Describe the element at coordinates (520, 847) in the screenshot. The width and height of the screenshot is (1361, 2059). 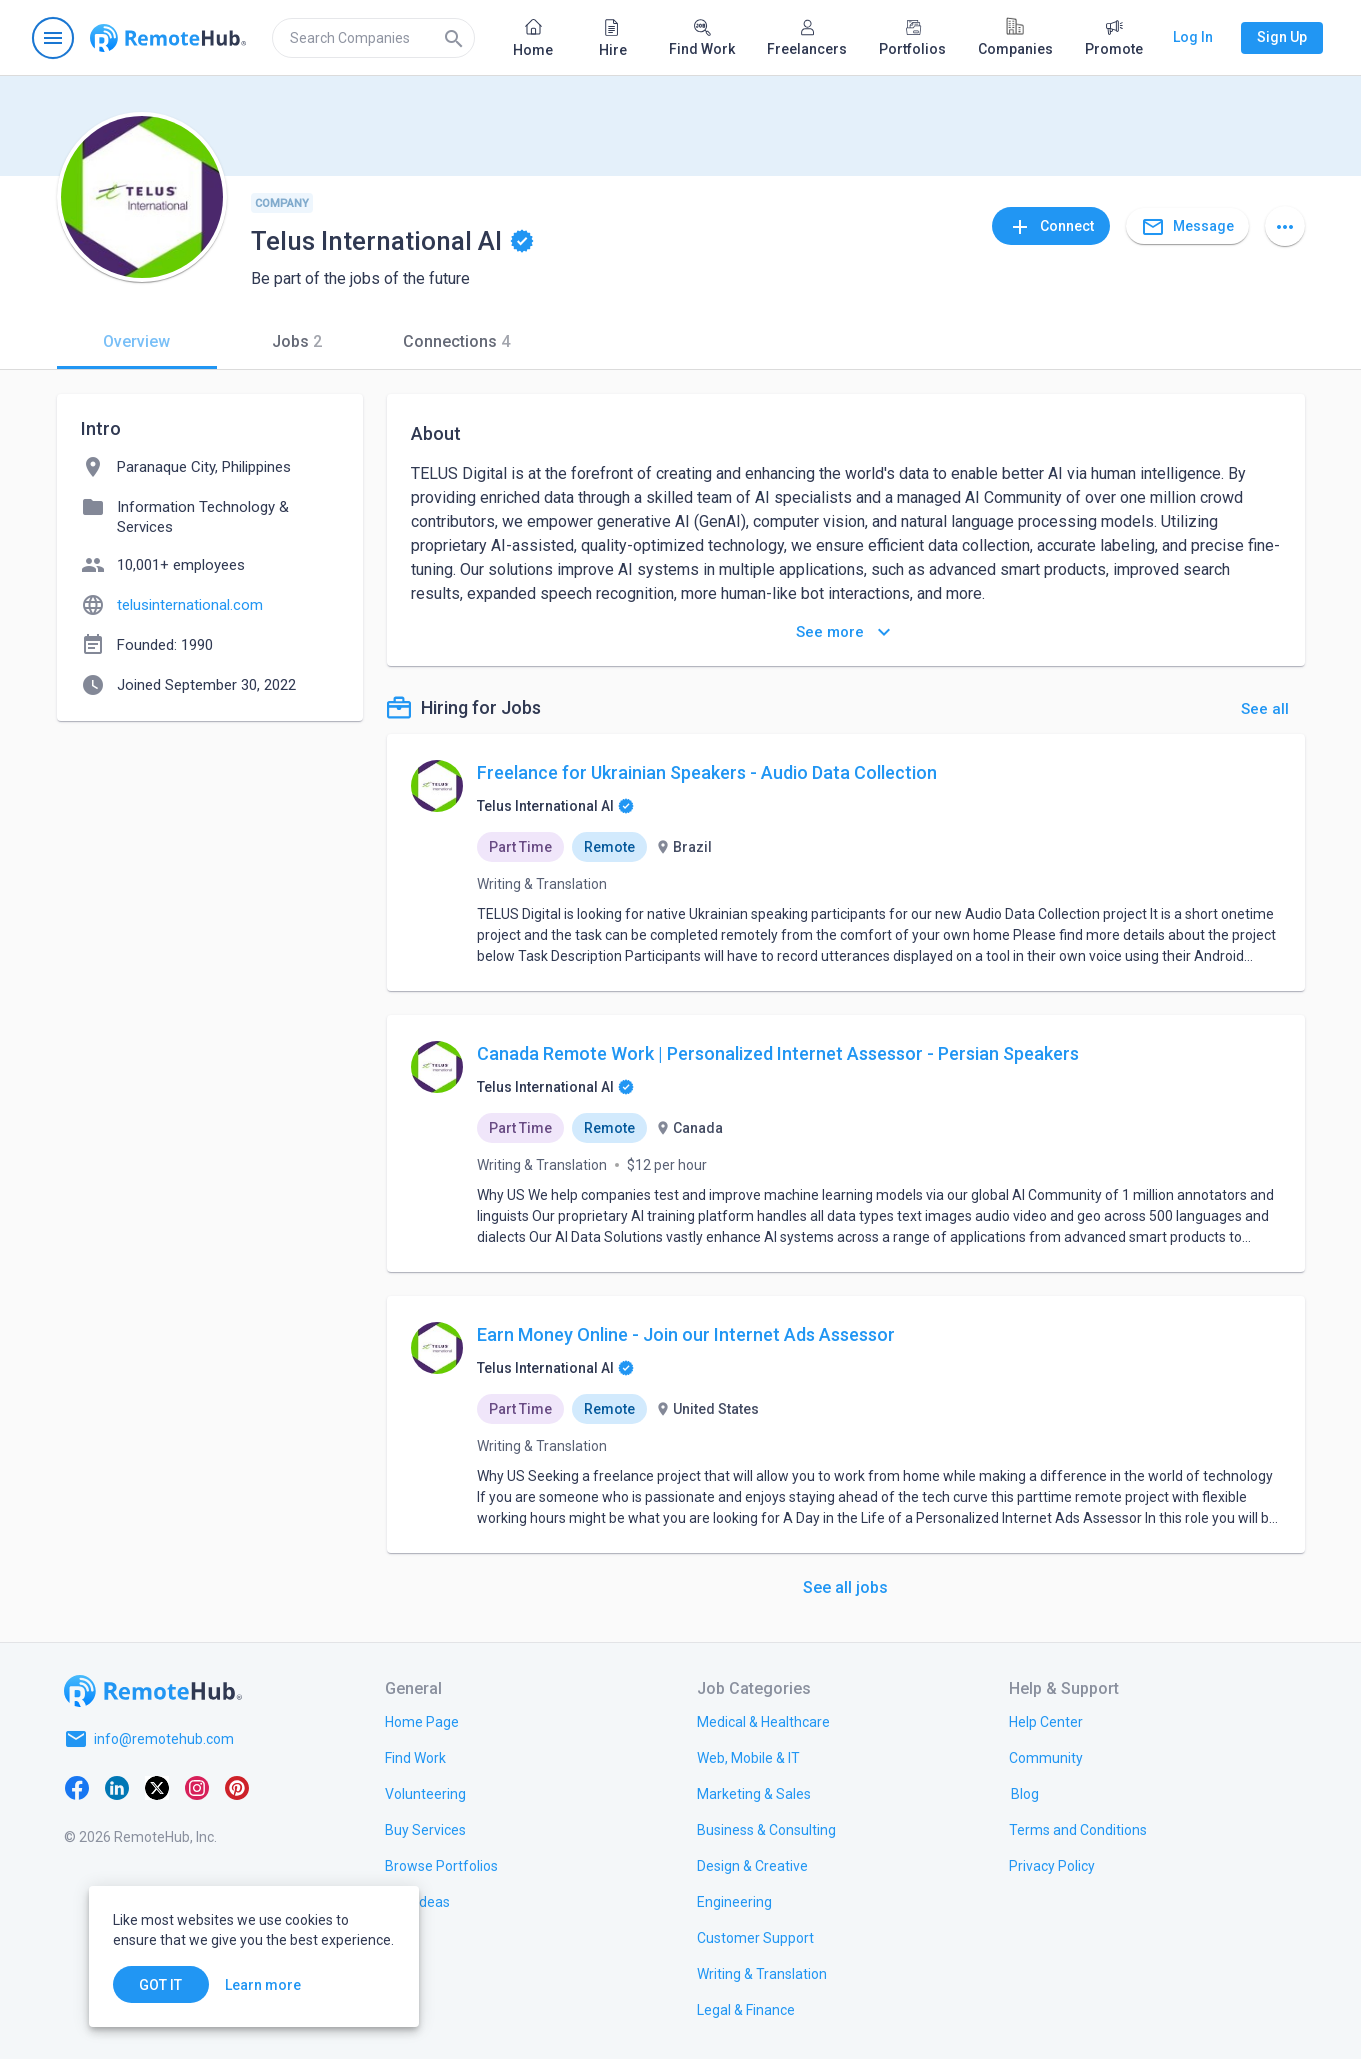
I see `Part Time [option]` at that location.